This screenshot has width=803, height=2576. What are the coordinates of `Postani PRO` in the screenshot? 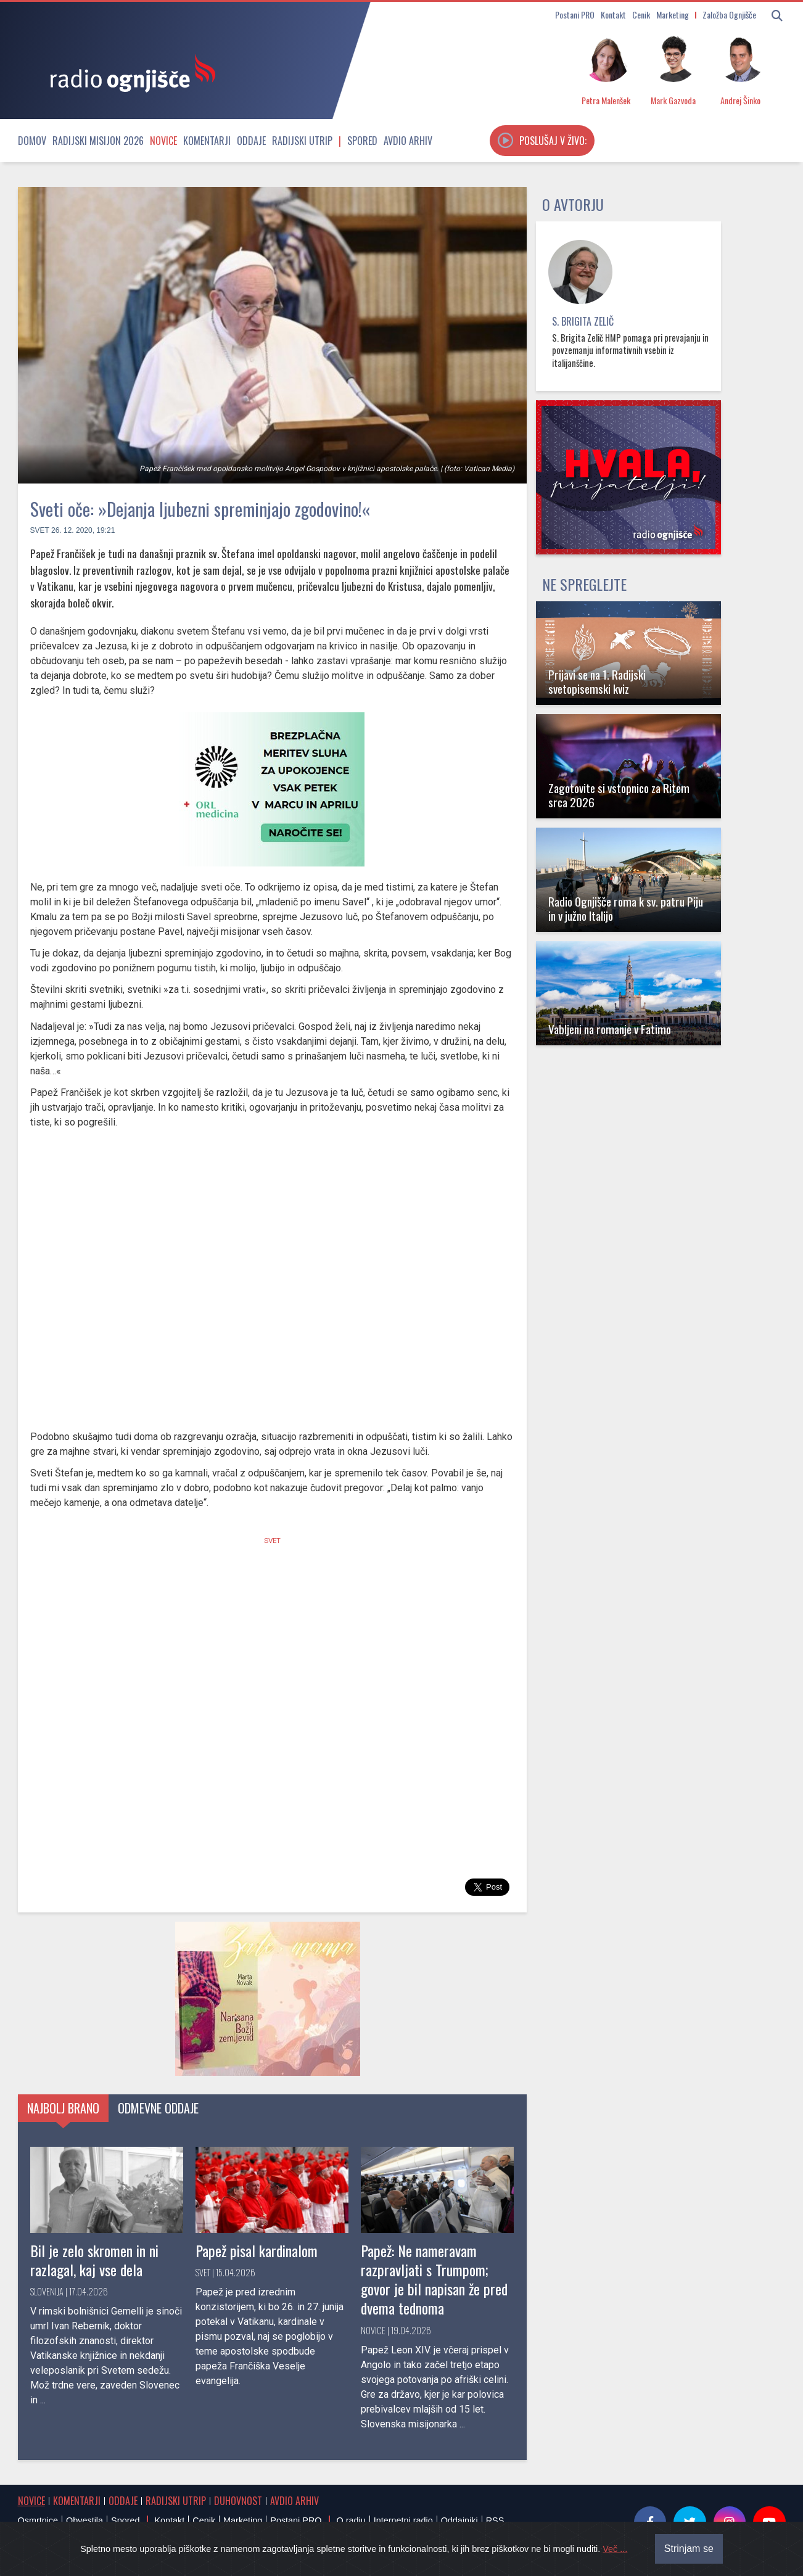 It's located at (575, 14).